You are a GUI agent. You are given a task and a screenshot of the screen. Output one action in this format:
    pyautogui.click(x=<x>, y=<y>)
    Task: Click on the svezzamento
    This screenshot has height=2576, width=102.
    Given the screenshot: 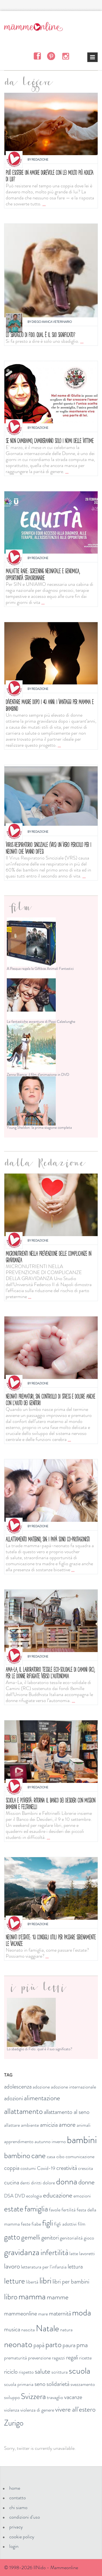 What is the action you would take?
    pyautogui.click(x=82, y=2384)
    